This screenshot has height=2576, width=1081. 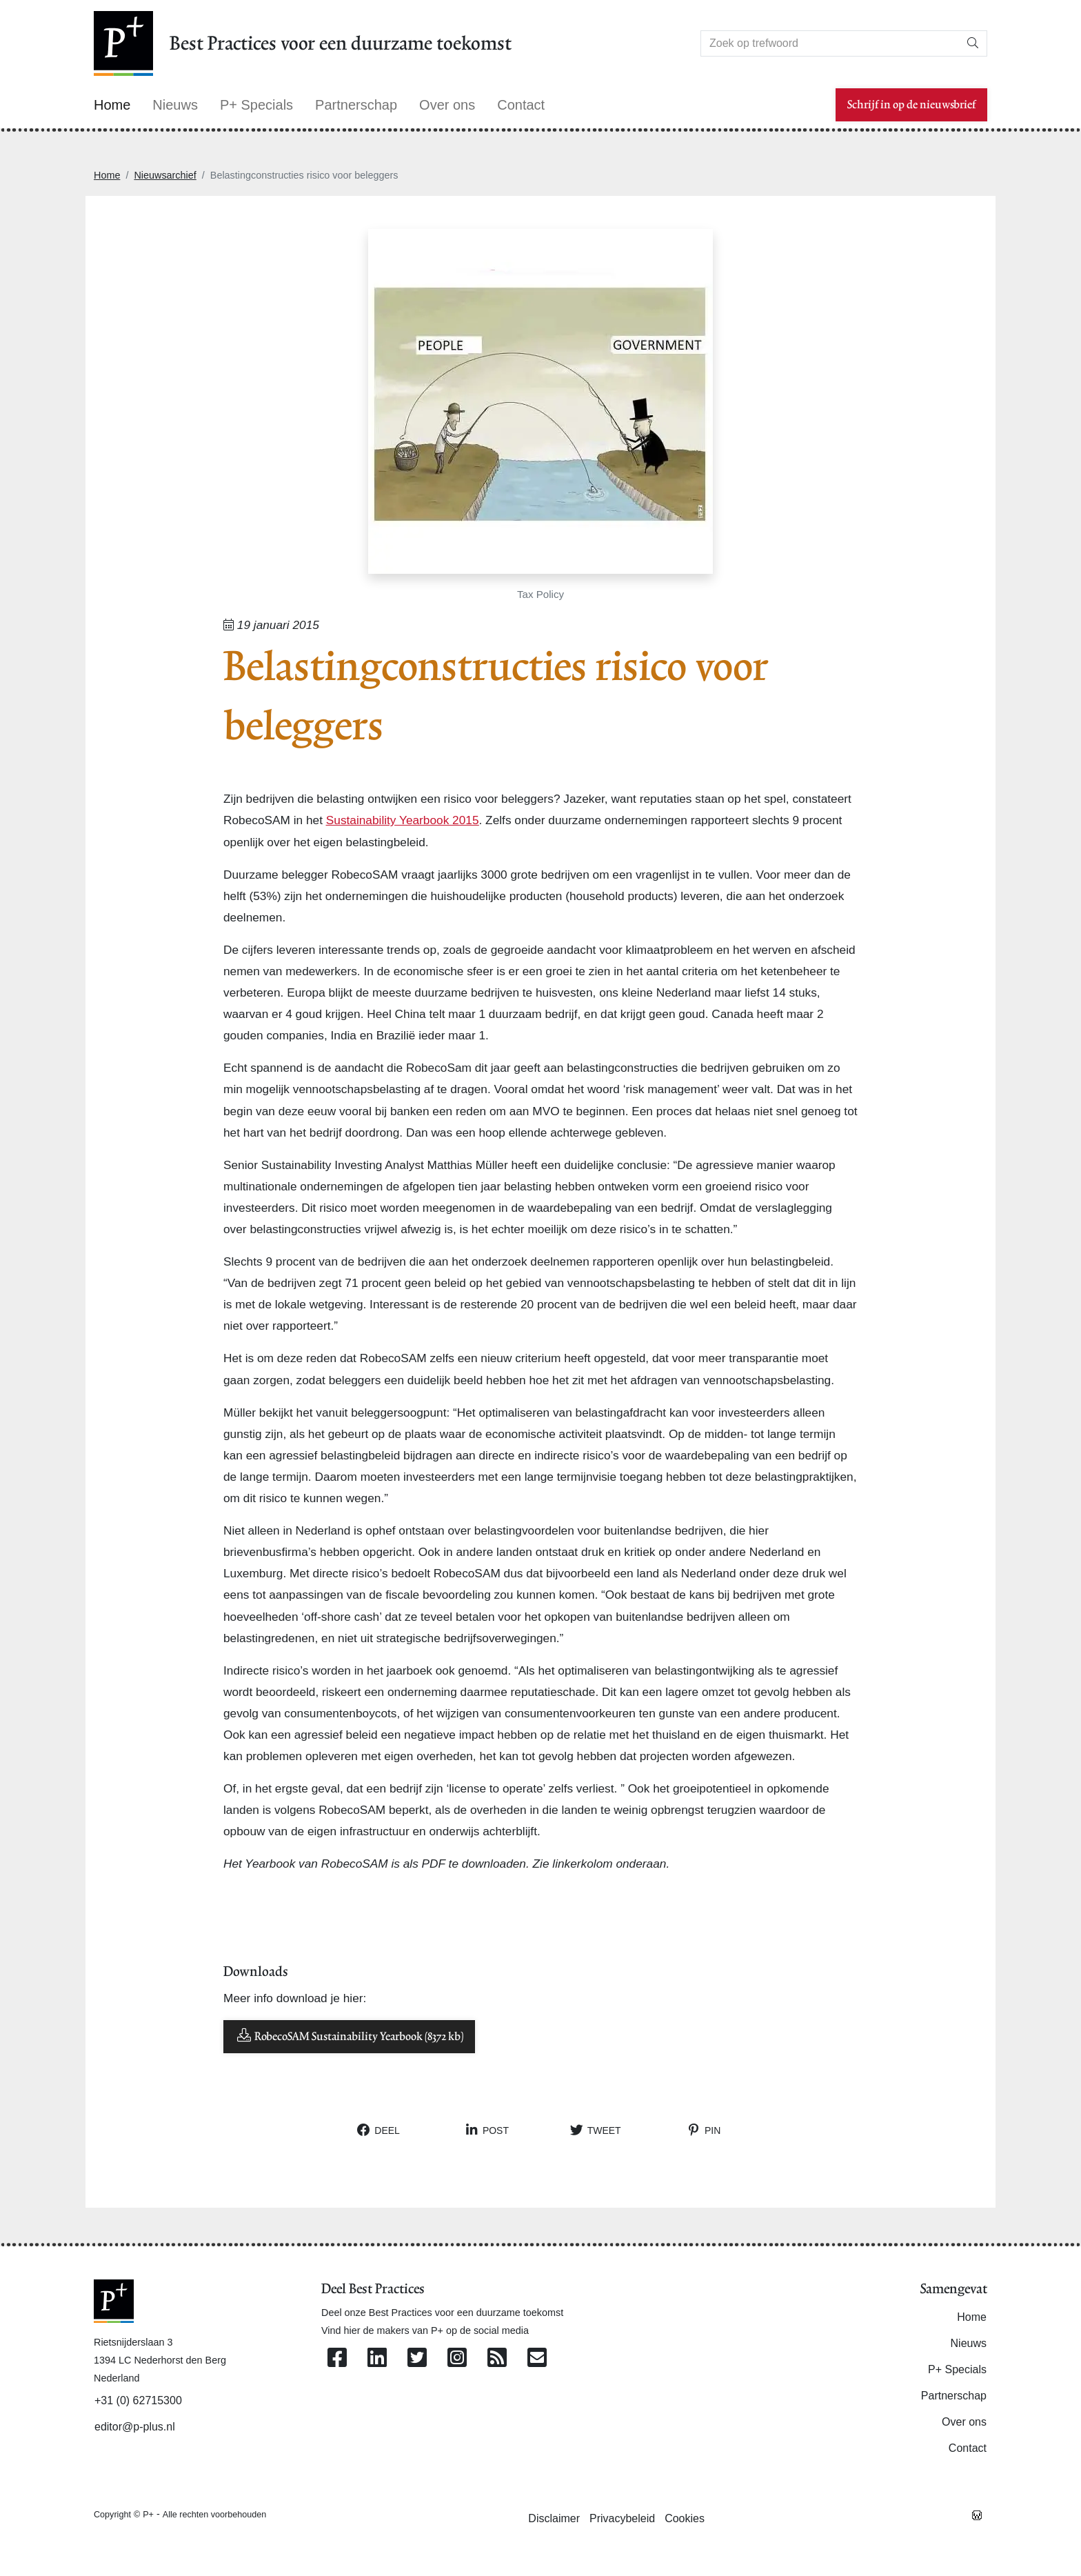 What do you see at coordinates (537, 2358) in the screenshot?
I see `[Contacteer ons per e-mail]` at bounding box center [537, 2358].